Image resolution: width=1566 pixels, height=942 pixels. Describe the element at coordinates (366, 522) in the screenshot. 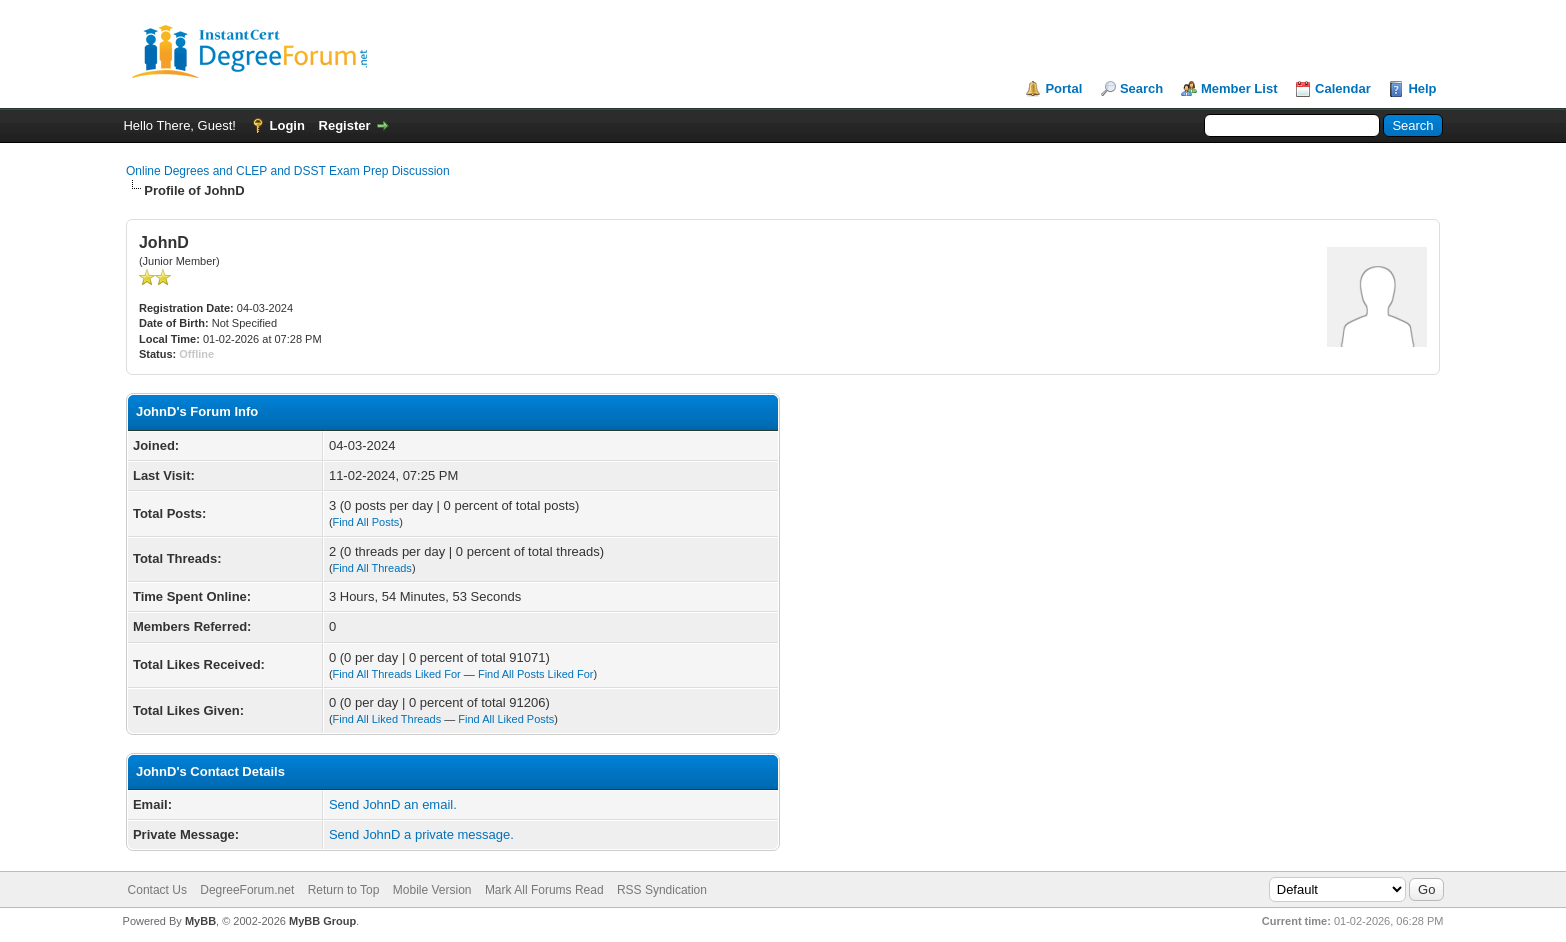

I see `Find All Posts` at that location.